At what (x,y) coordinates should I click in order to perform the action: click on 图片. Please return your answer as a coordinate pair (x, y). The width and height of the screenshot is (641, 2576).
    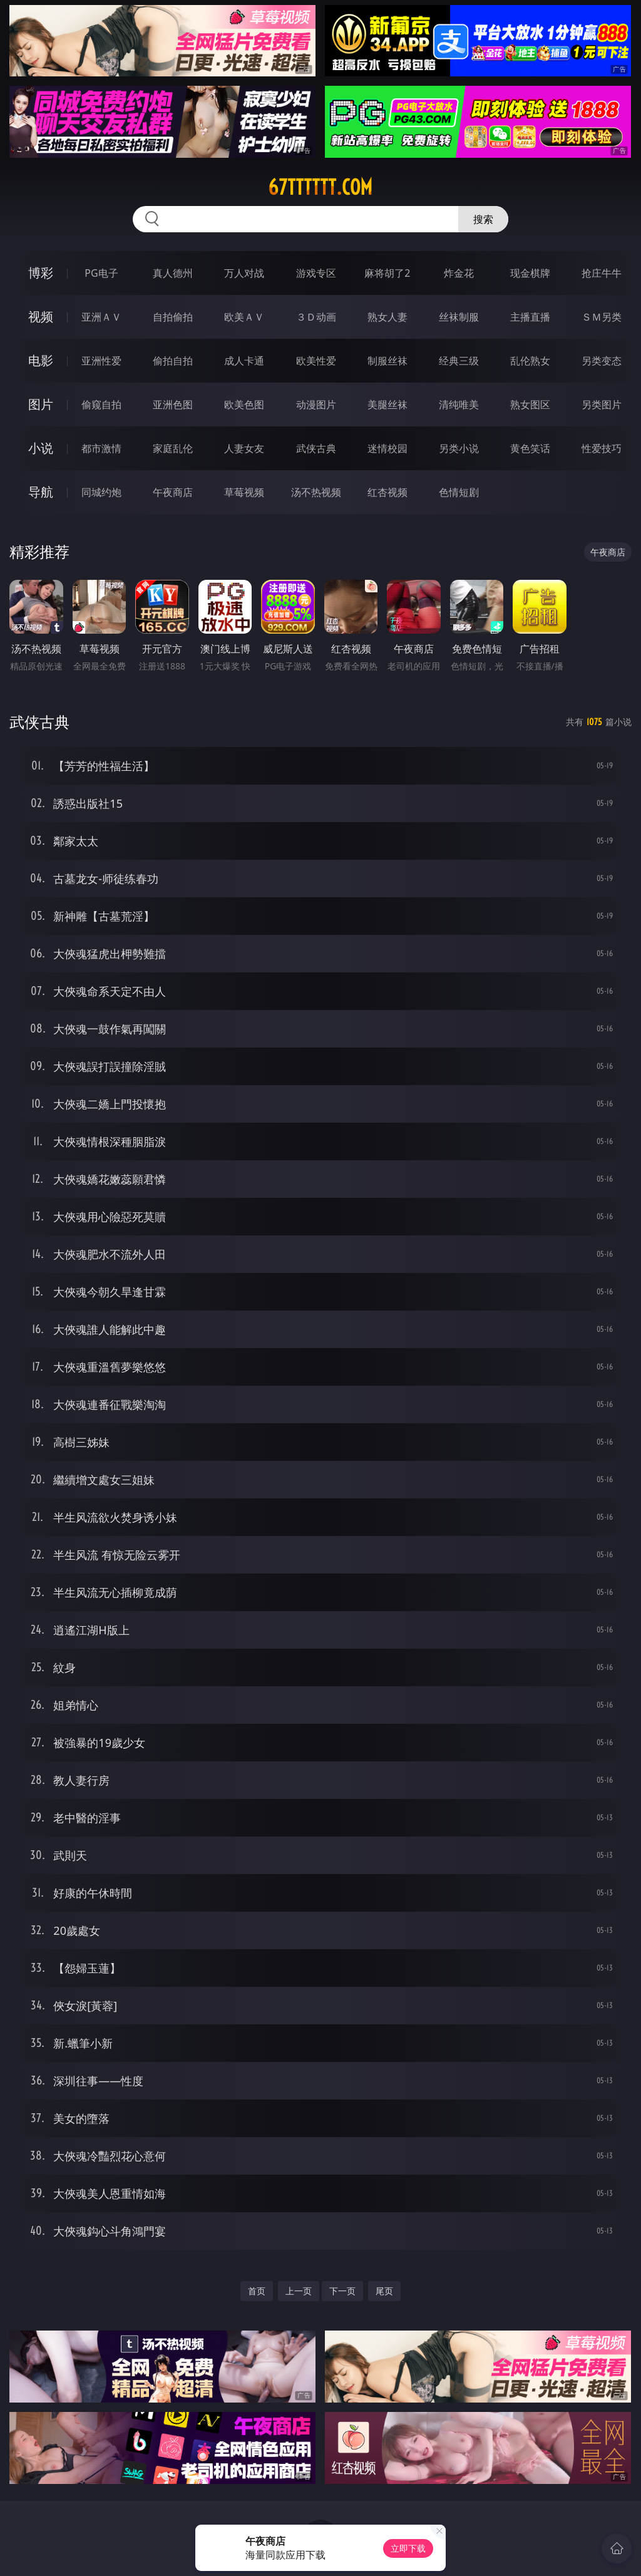
    Looking at the image, I should click on (40, 404).